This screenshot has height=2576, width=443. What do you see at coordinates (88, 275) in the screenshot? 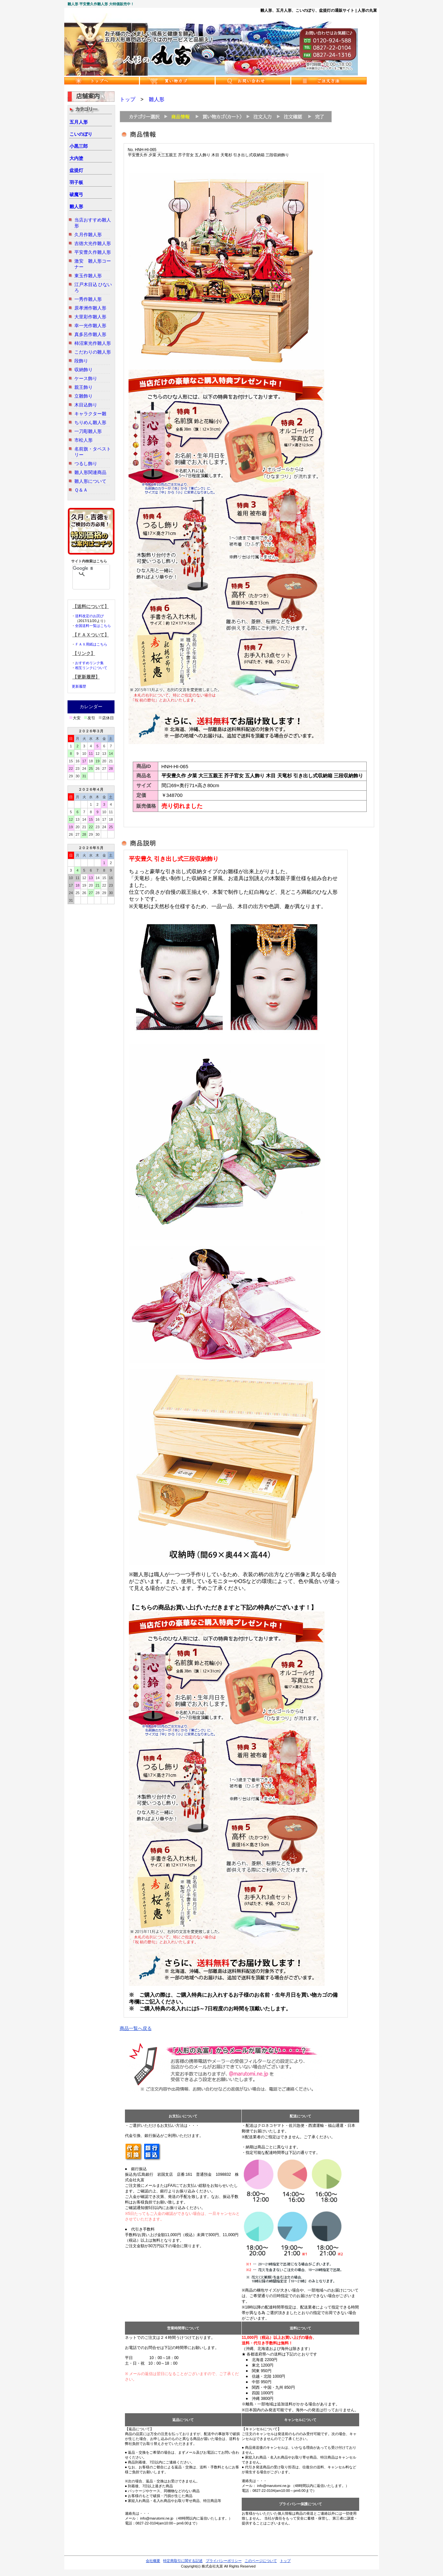
I see `東玉作雛人形` at bounding box center [88, 275].